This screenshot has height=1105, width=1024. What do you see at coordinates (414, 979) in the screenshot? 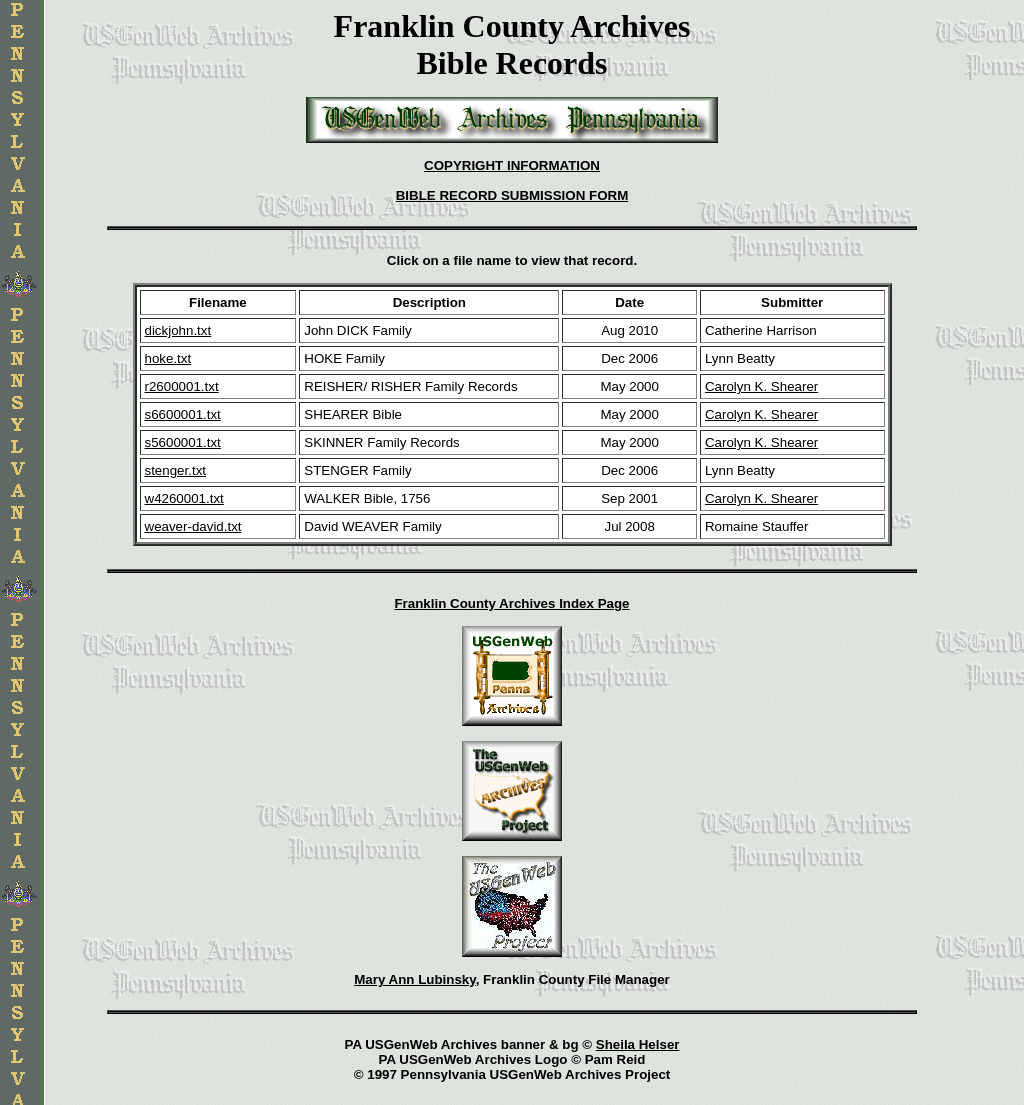
I see `Mary Ann Lubinsky` at bounding box center [414, 979].